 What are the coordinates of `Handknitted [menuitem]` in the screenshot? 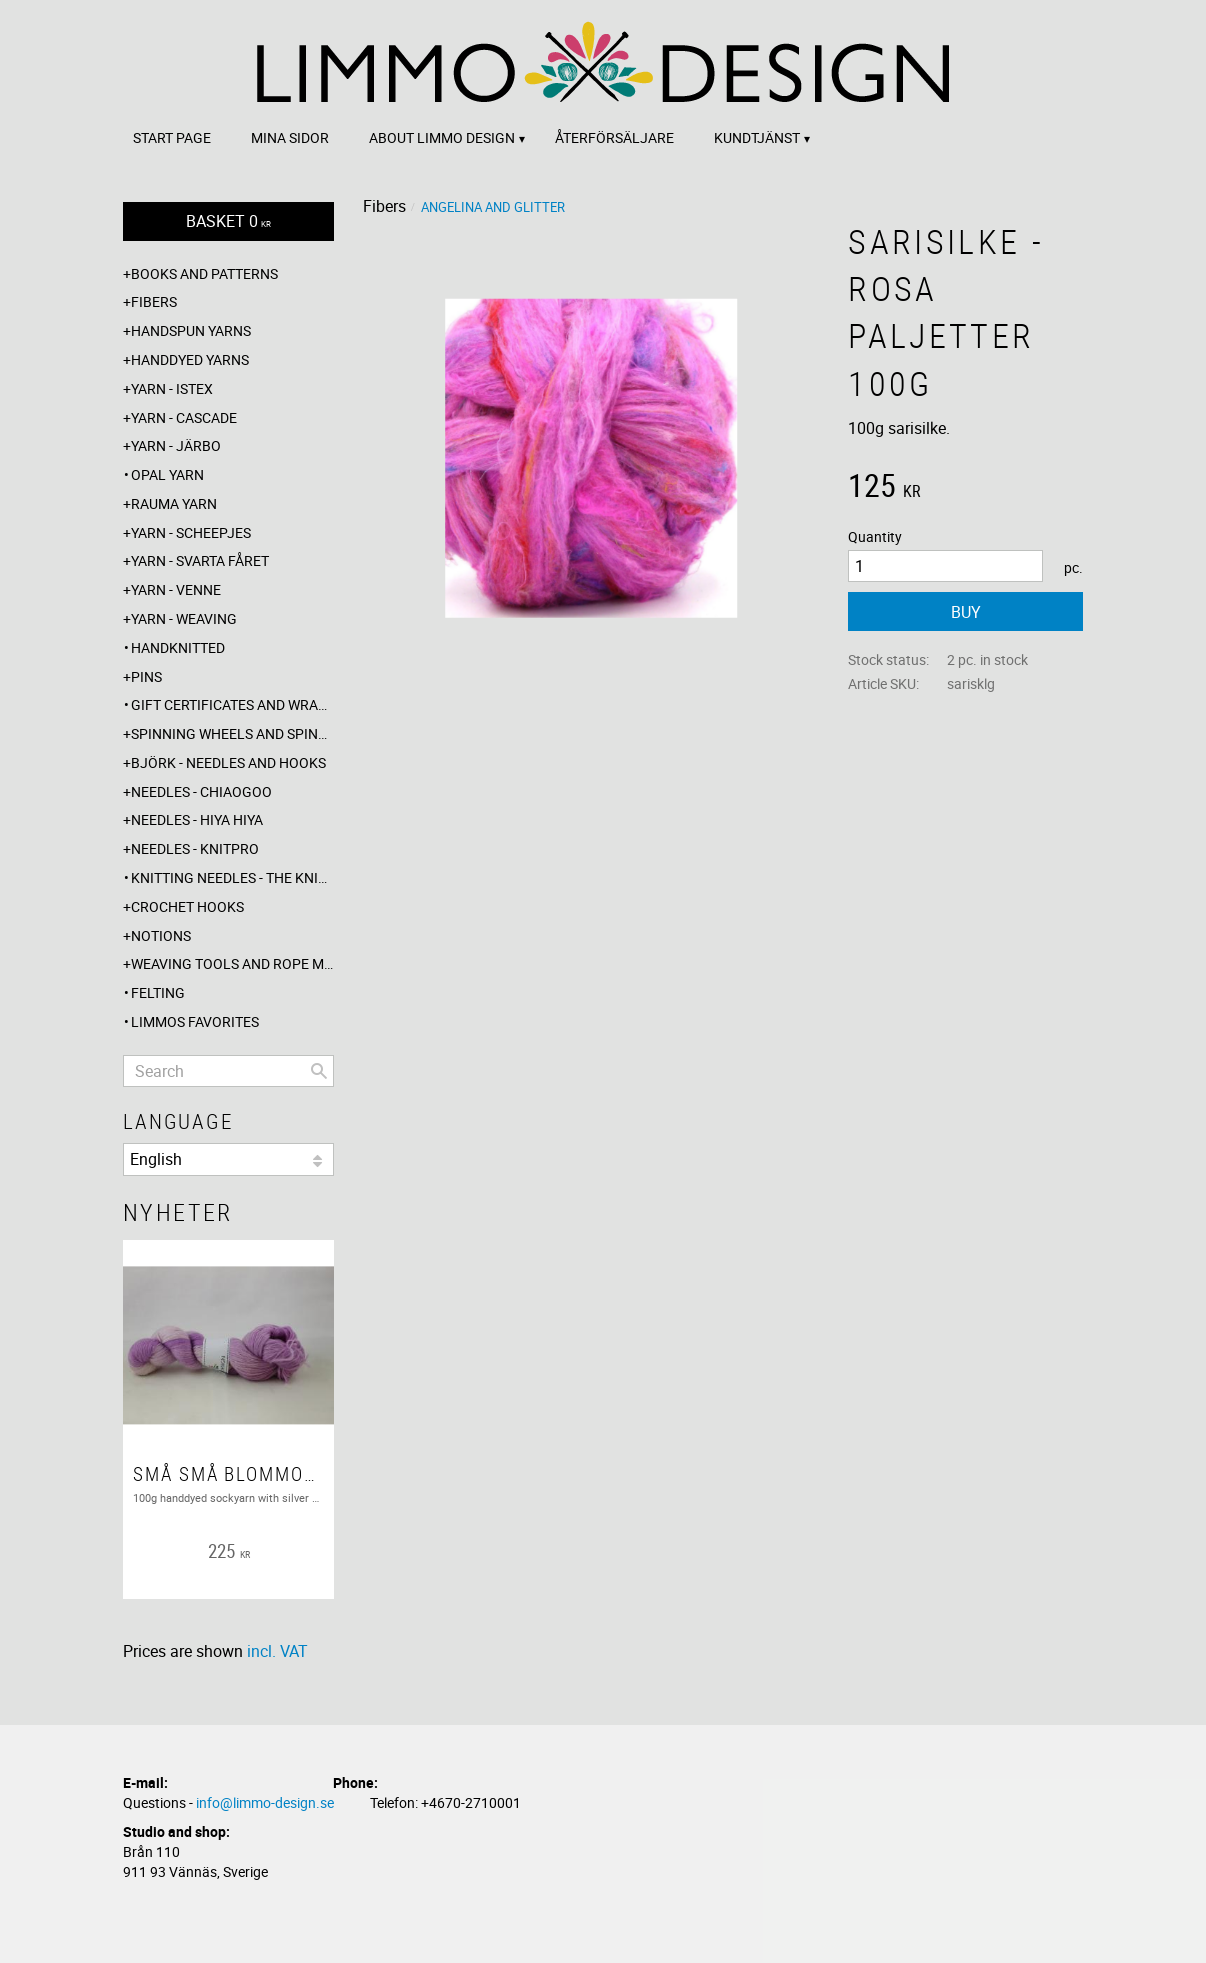 It's located at (178, 647).